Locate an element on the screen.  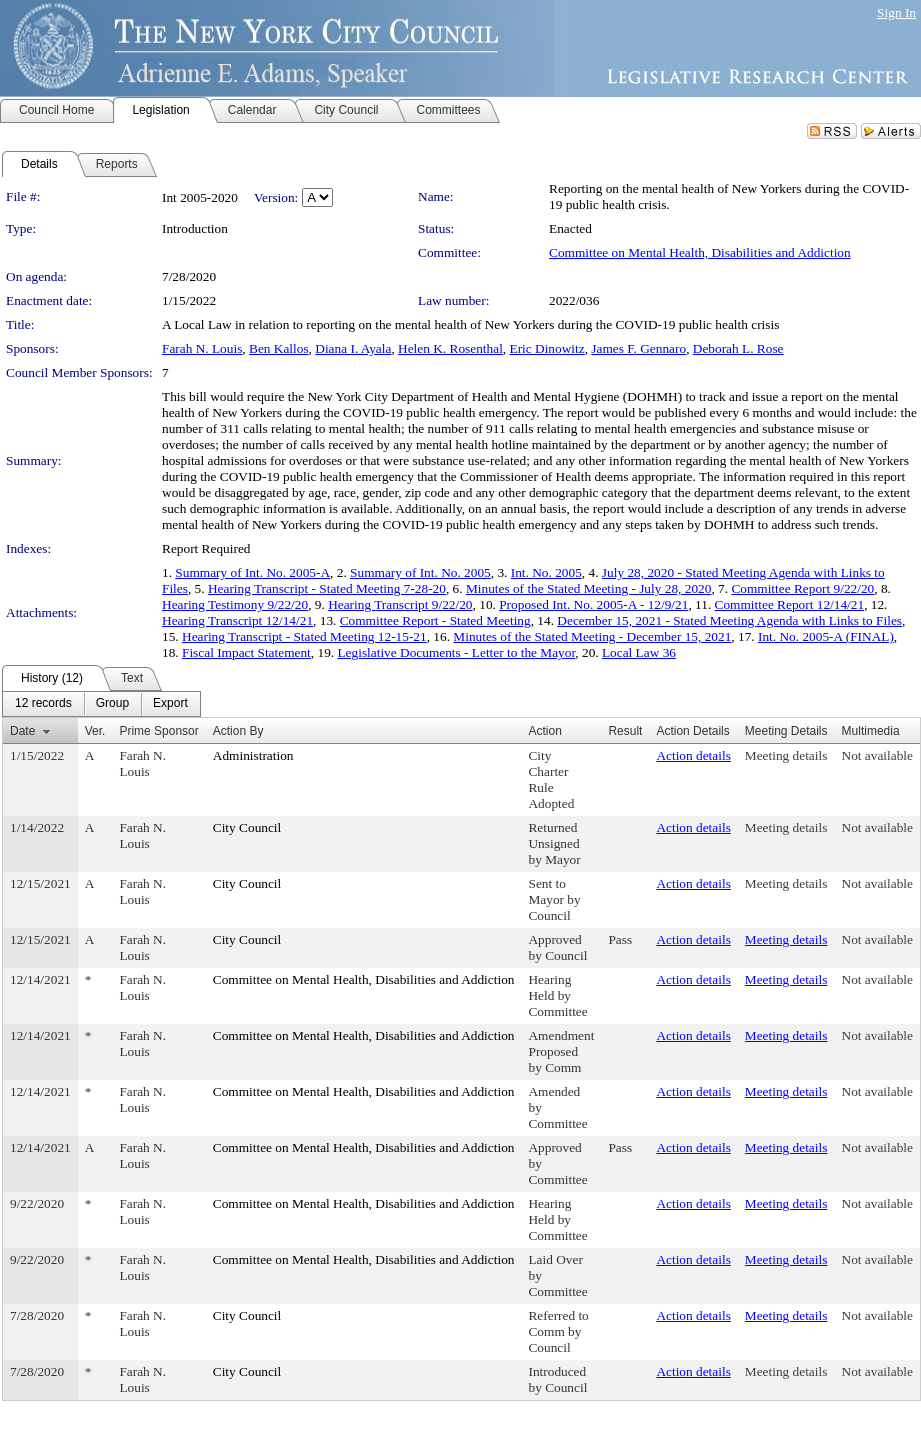
Committee Report 12/14/21 is located at coordinates (790, 604).